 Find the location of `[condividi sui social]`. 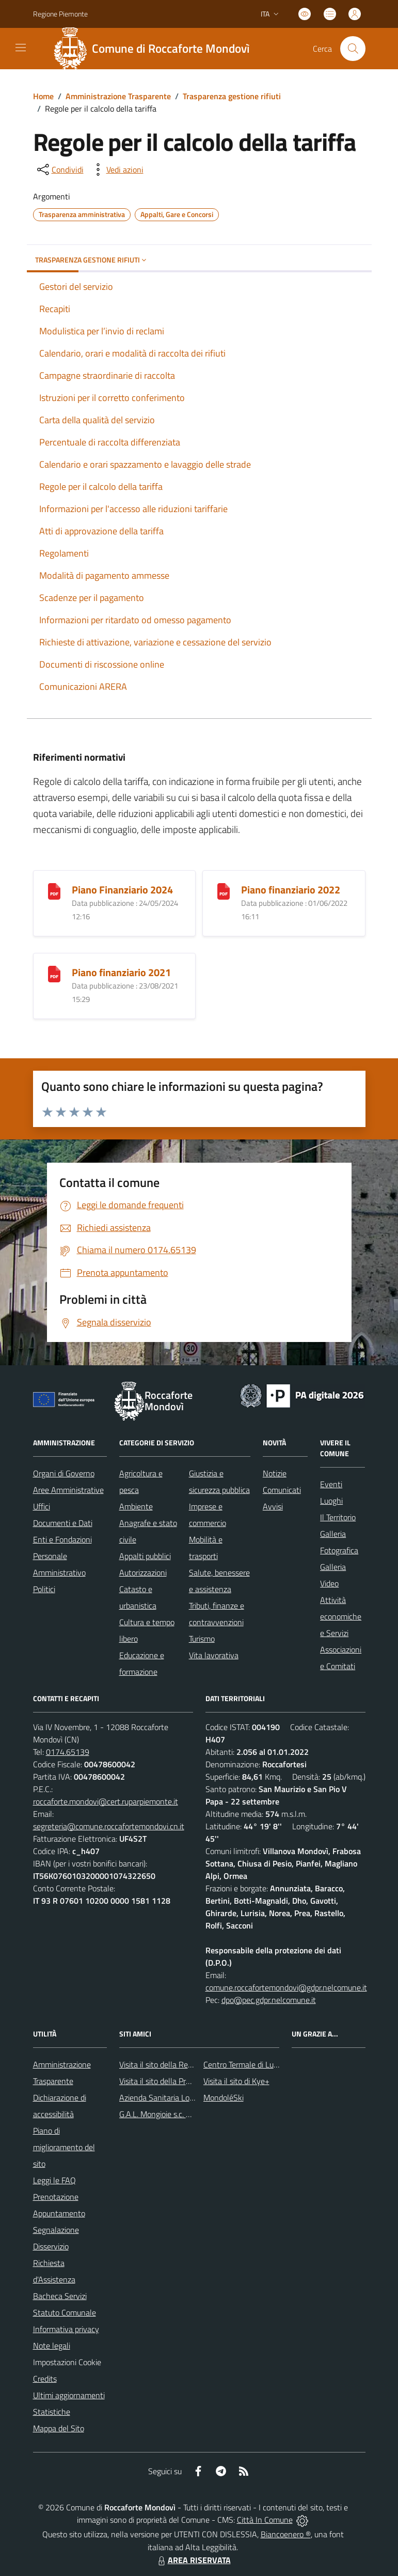

[condividi sui social] is located at coordinates (59, 169).